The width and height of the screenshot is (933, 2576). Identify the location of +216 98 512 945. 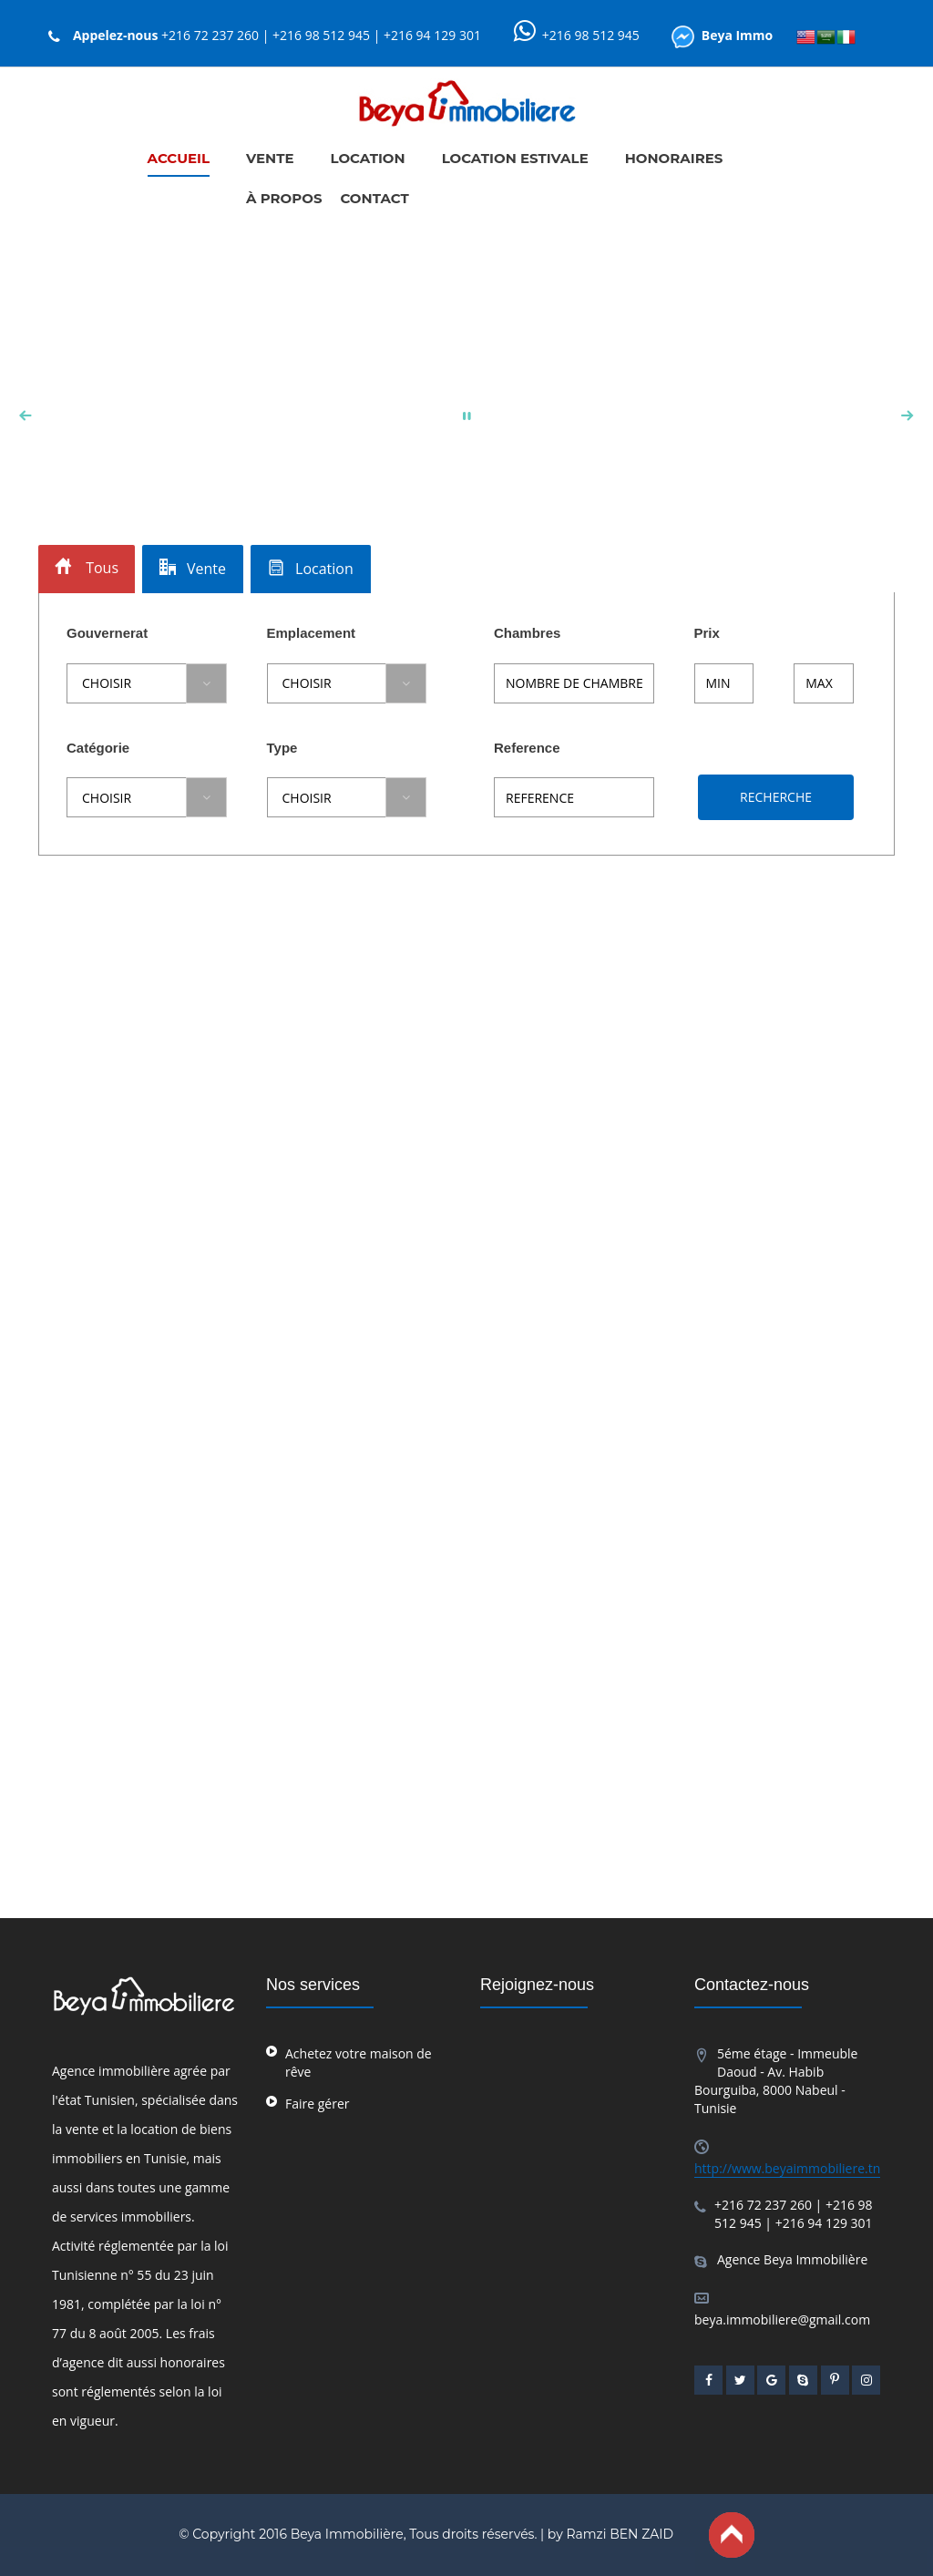
(591, 35).